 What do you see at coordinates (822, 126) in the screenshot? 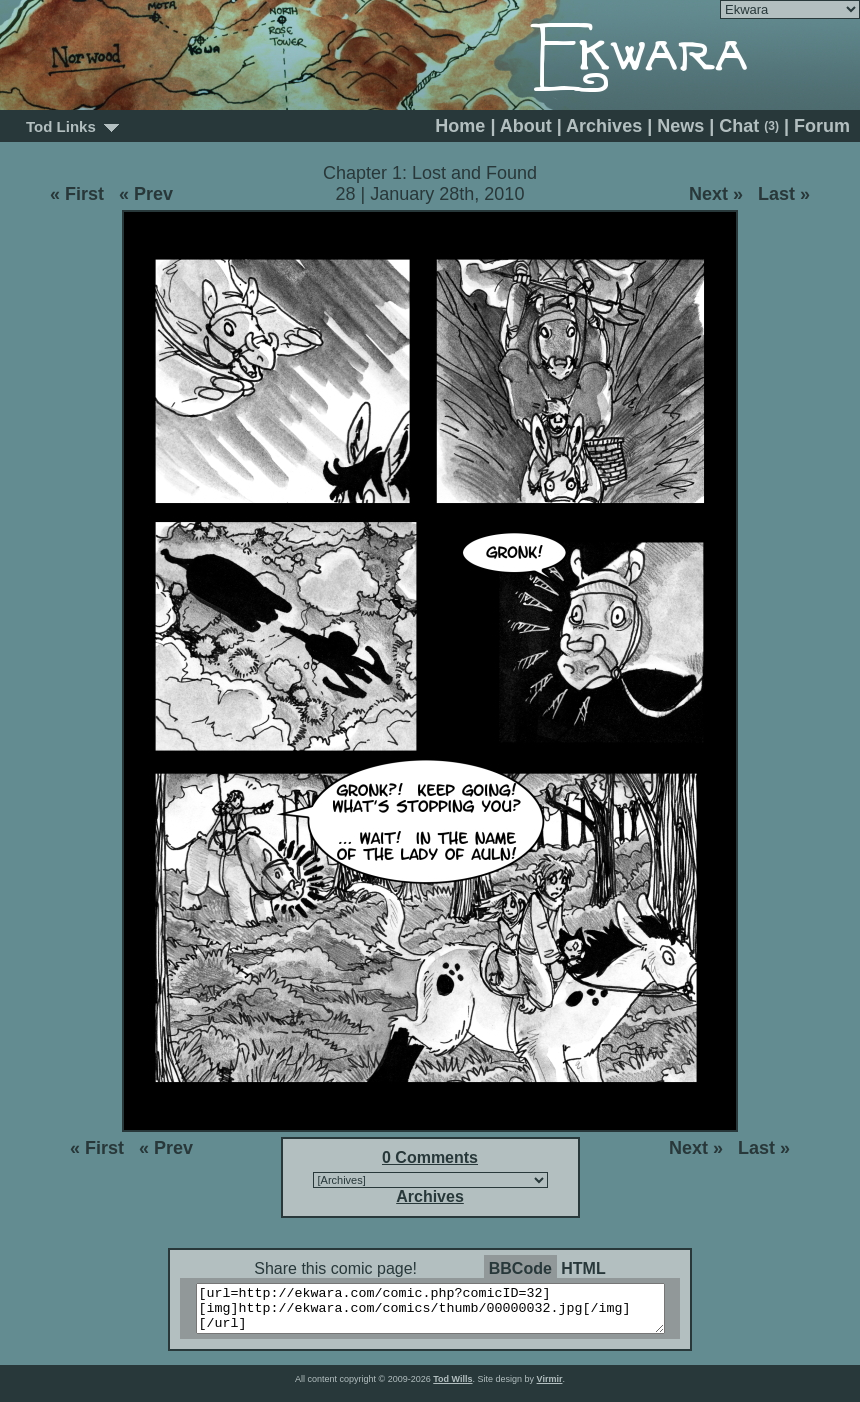
I see `Forum` at bounding box center [822, 126].